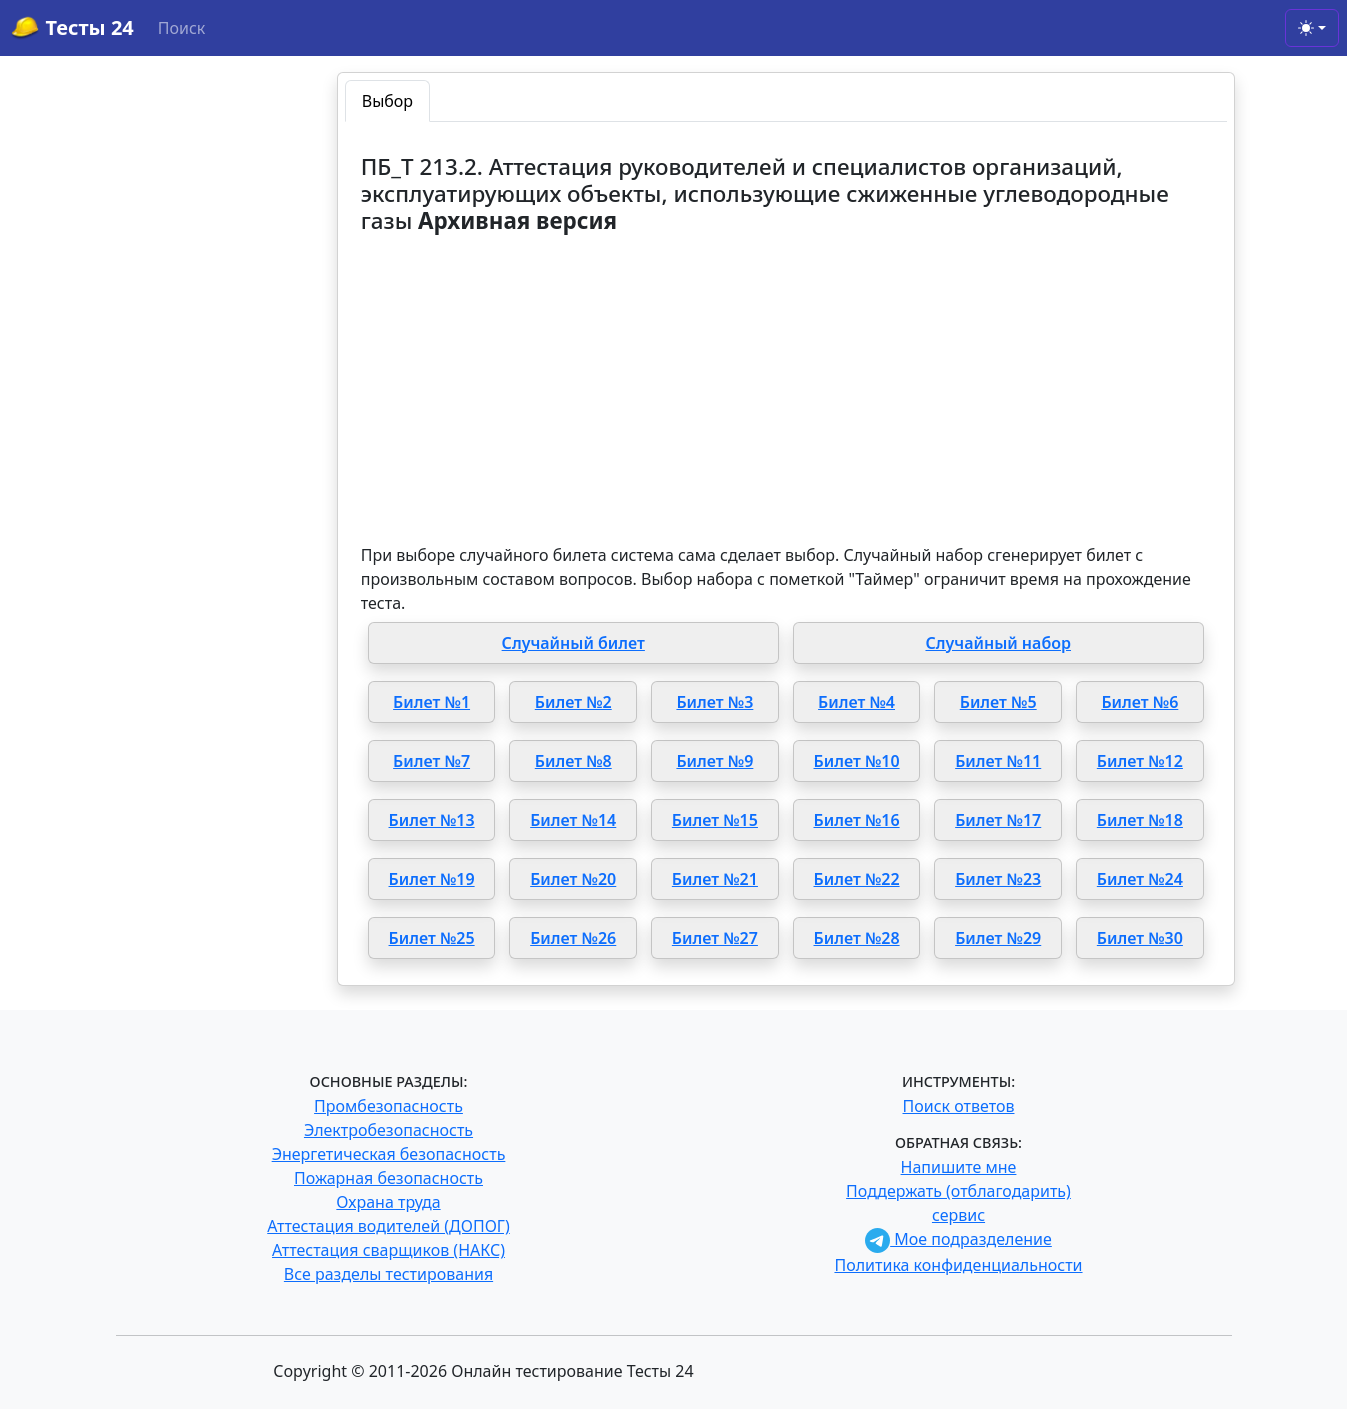 Image resolution: width=1347 pixels, height=1409 pixels. I want to click on Энергетическая безопасность, so click(389, 1154).